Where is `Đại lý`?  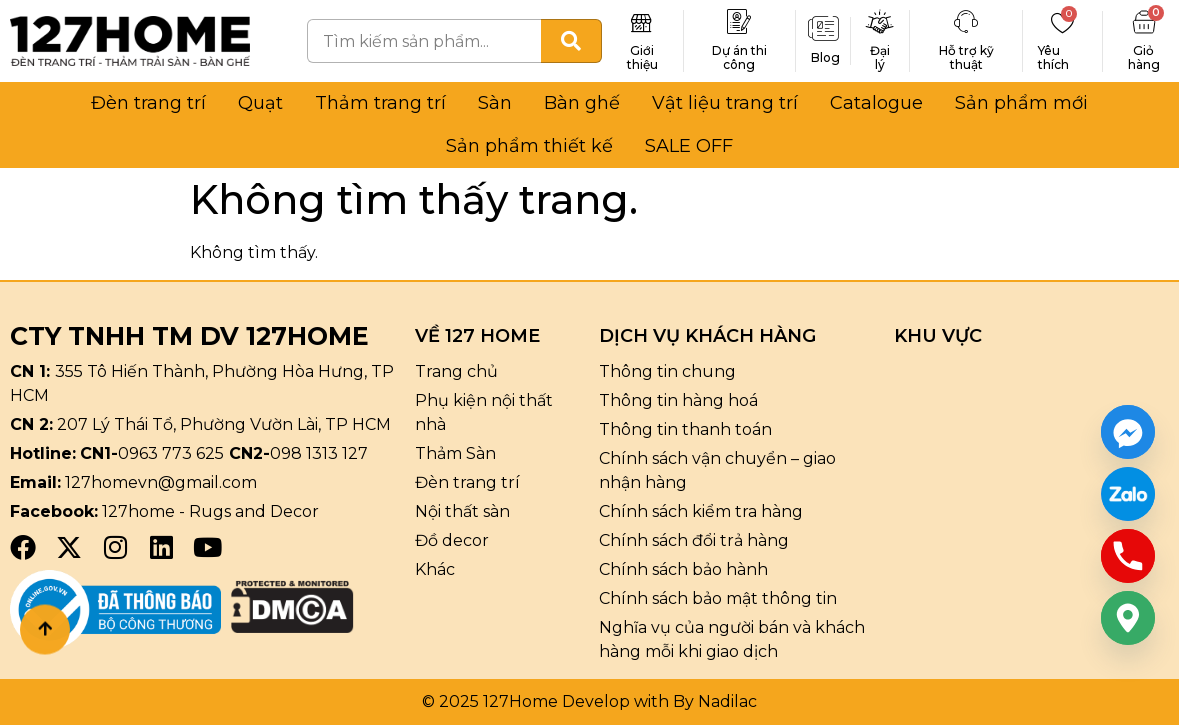 Đại lý is located at coordinates (880, 57).